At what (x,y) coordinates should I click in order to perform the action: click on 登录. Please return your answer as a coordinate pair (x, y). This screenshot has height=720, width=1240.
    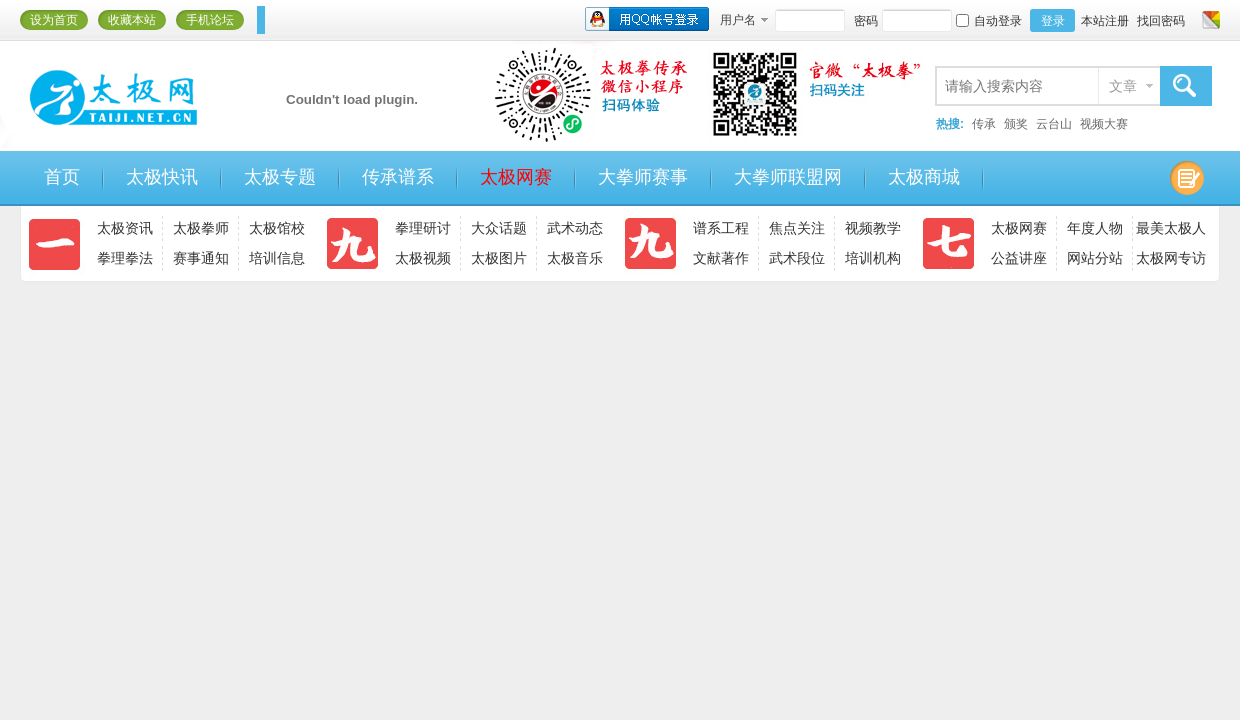
    Looking at the image, I should click on (1053, 21).